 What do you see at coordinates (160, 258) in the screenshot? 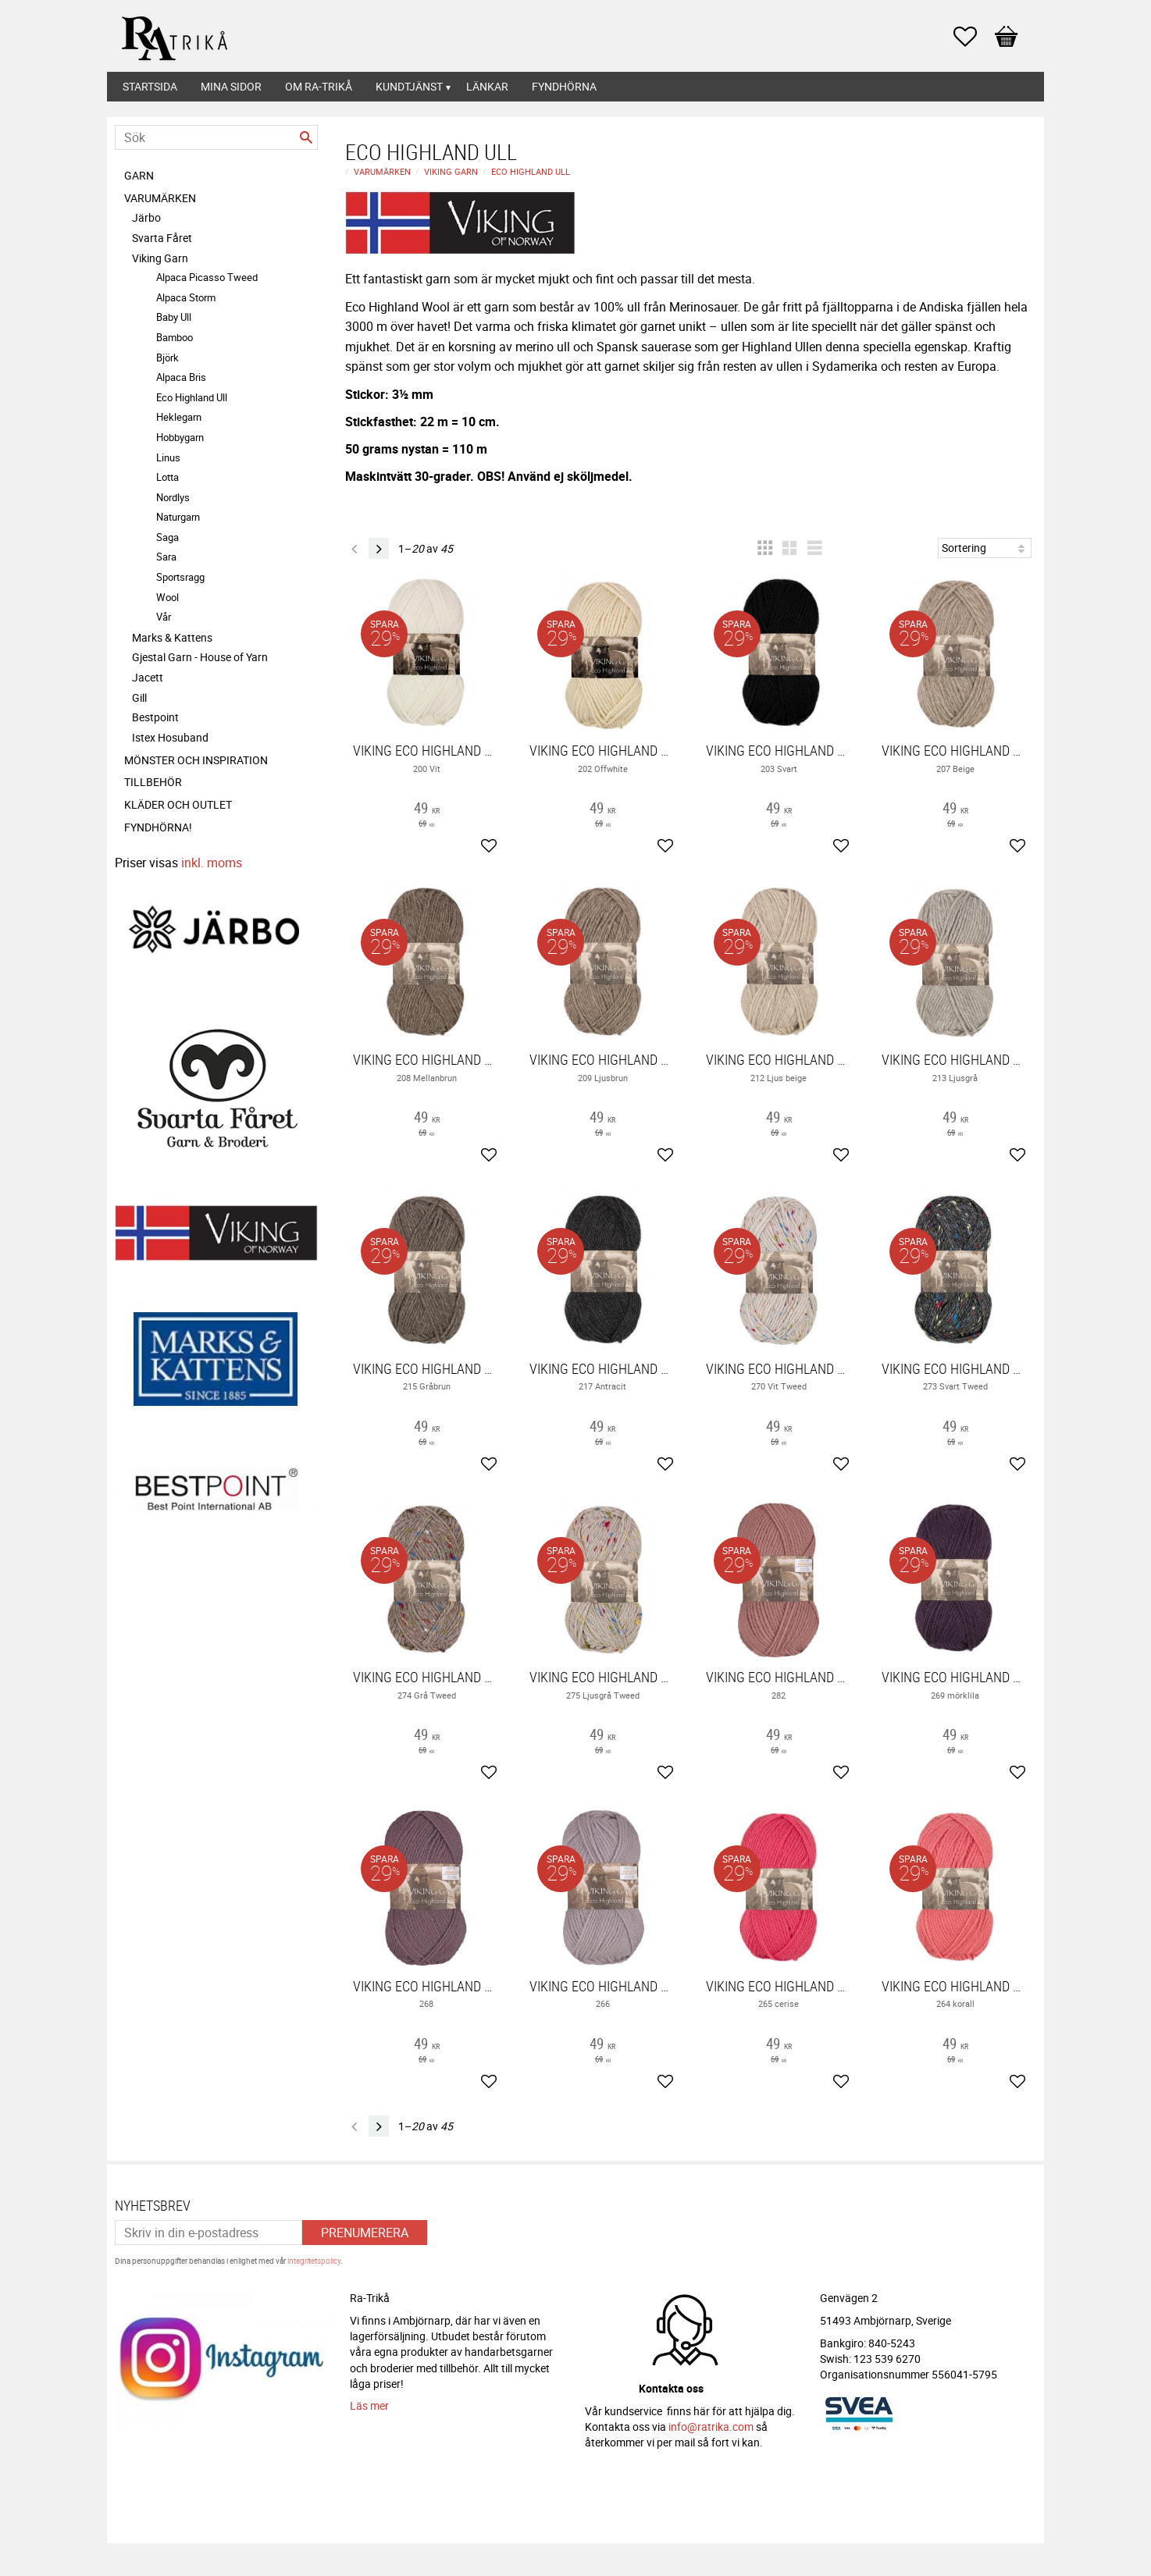
I see `Viking Garn [menuitem]` at bounding box center [160, 258].